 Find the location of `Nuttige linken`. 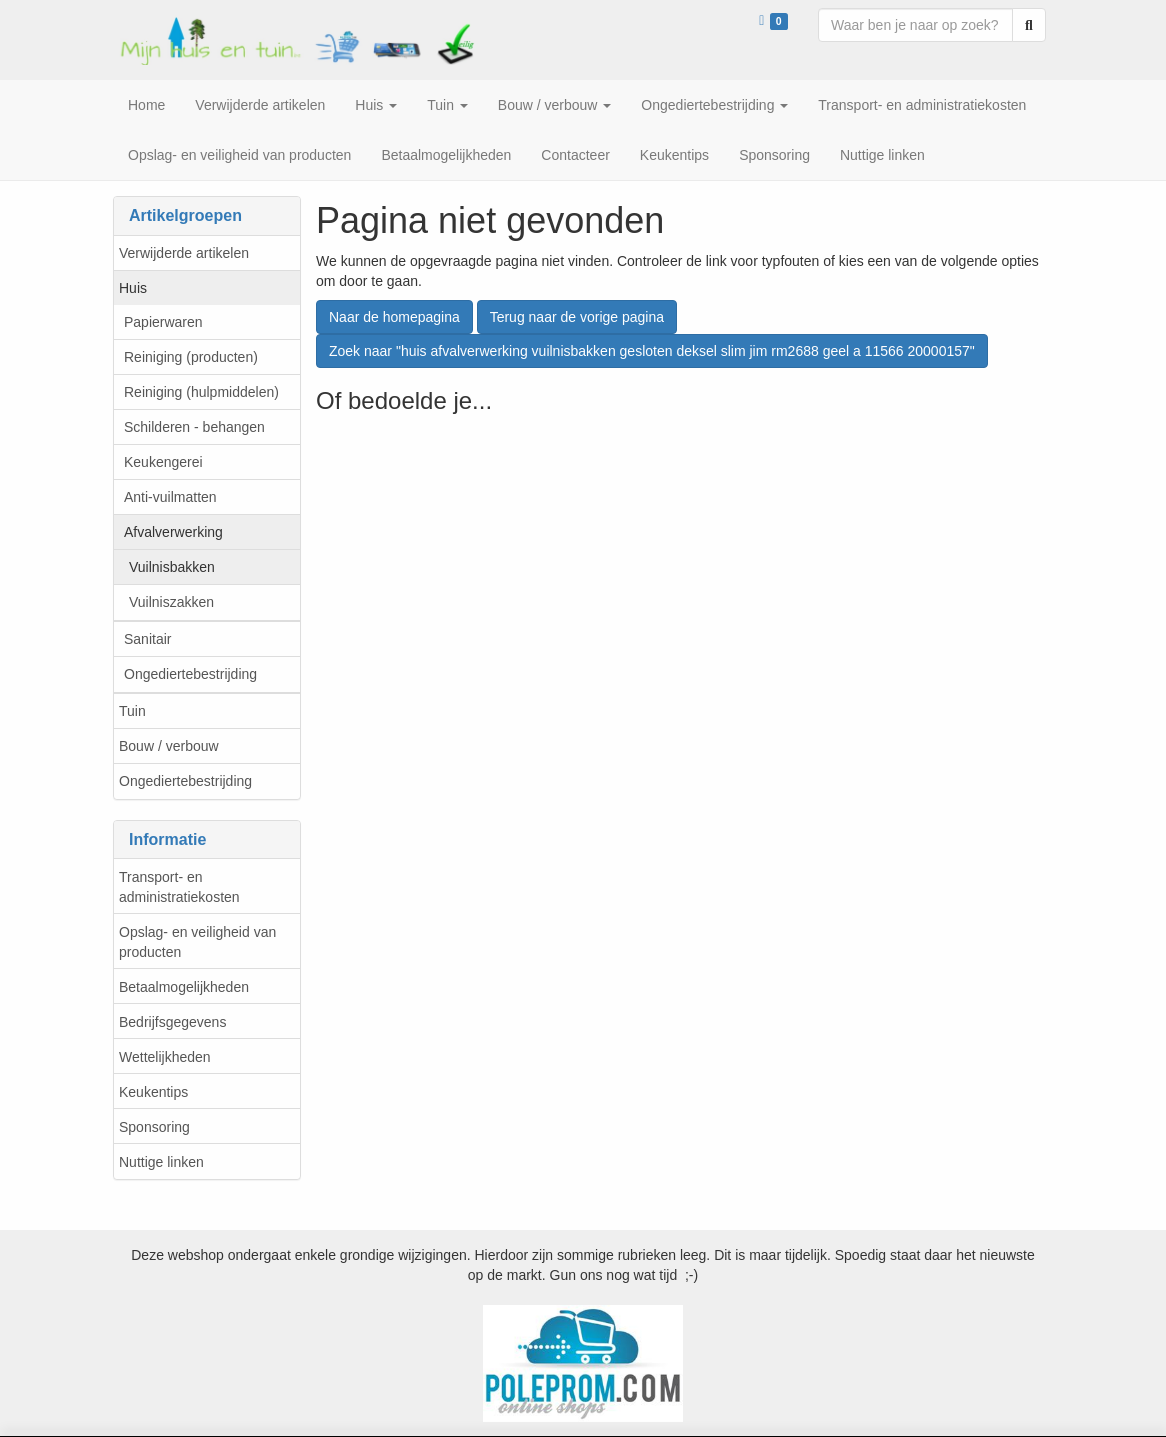

Nuttige linken is located at coordinates (161, 1162).